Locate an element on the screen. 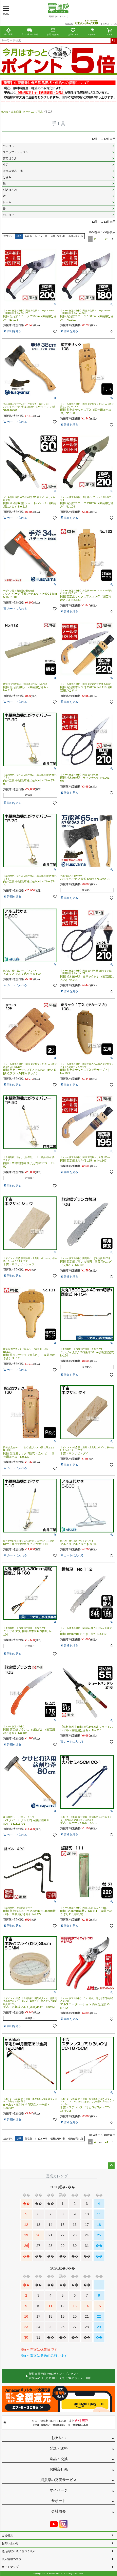 This screenshot has width=117, height=2576. 買援隊の充実サービス is located at coordinates (58, 2480).